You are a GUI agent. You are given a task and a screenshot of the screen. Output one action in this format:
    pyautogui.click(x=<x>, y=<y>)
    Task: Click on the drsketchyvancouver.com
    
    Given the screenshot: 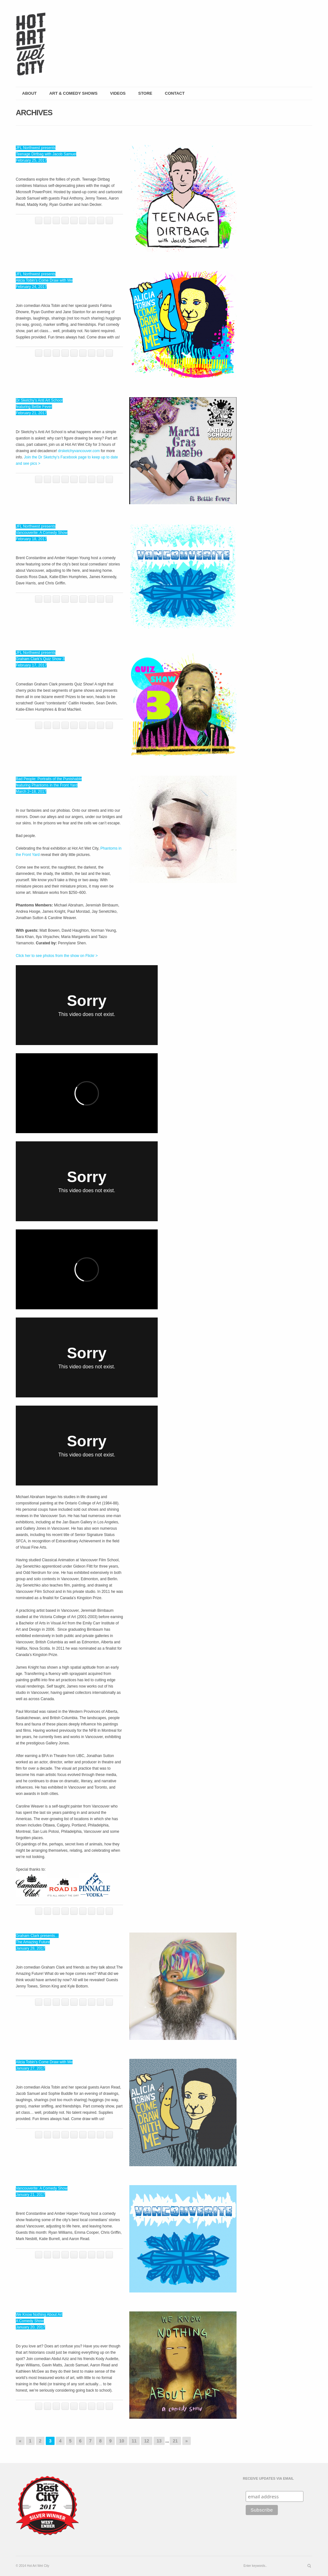 What is the action you would take?
    pyautogui.click(x=79, y=451)
    